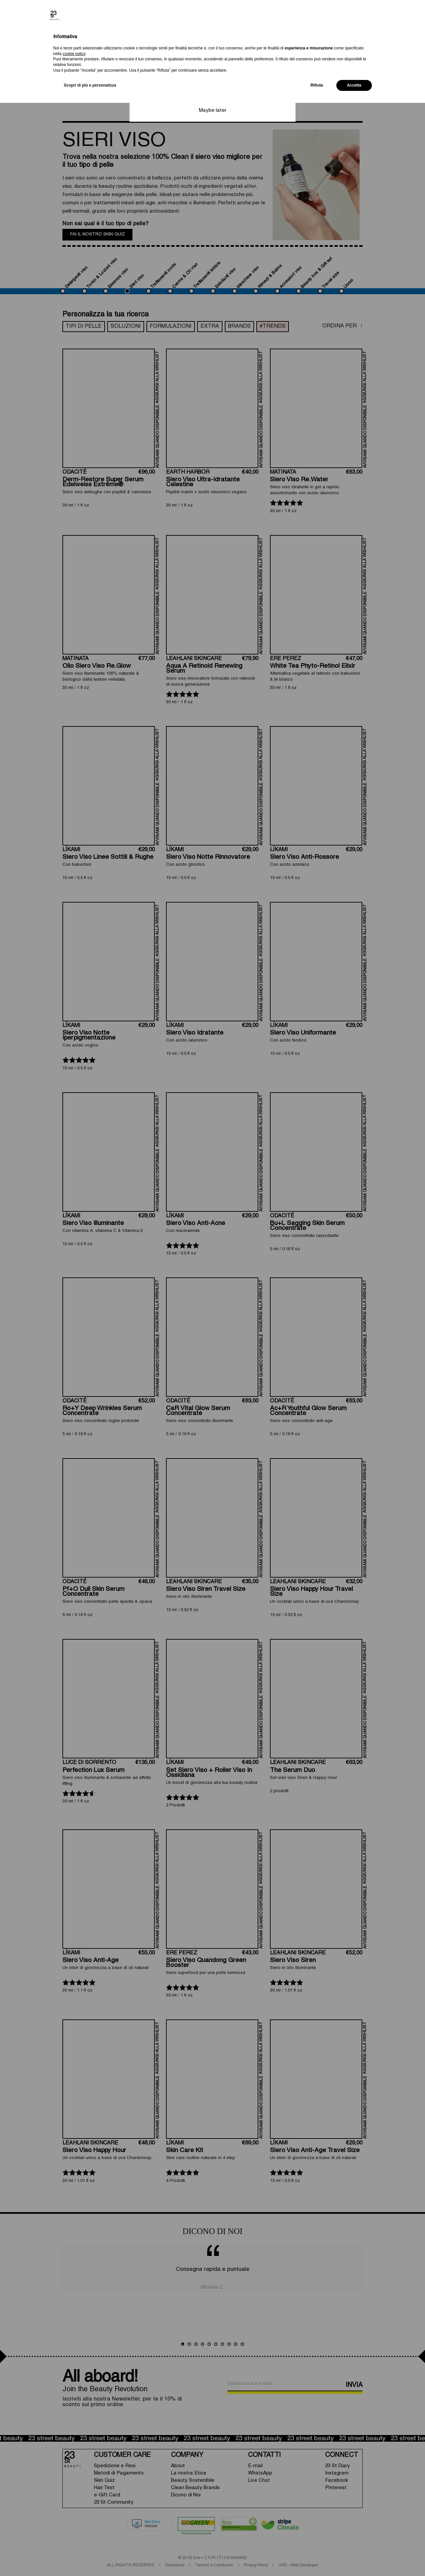  What do you see at coordinates (212, 110) in the screenshot?
I see `Maybe later` at bounding box center [212, 110].